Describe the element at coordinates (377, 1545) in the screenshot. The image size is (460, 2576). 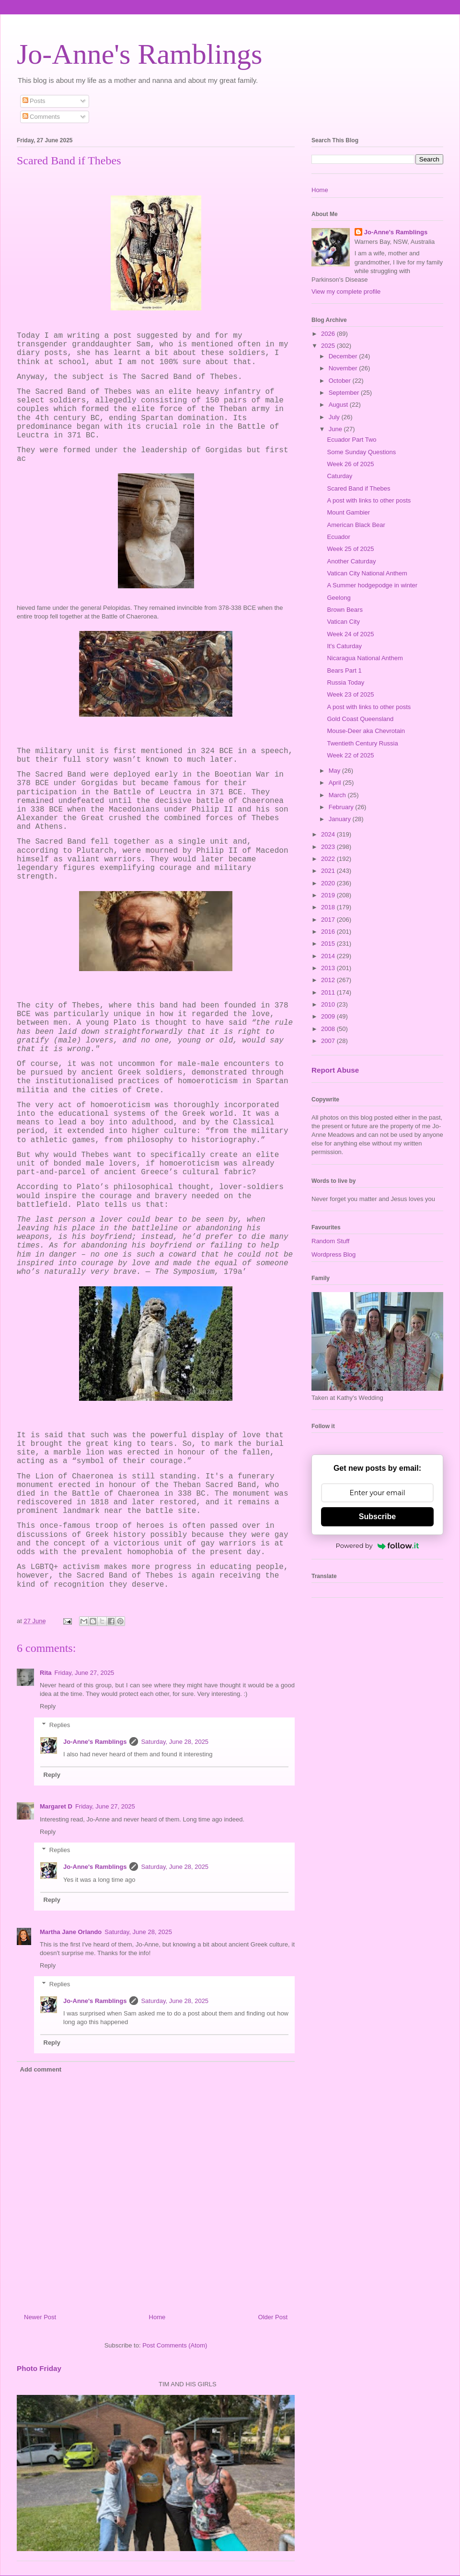
I see `Powered by` at that location.